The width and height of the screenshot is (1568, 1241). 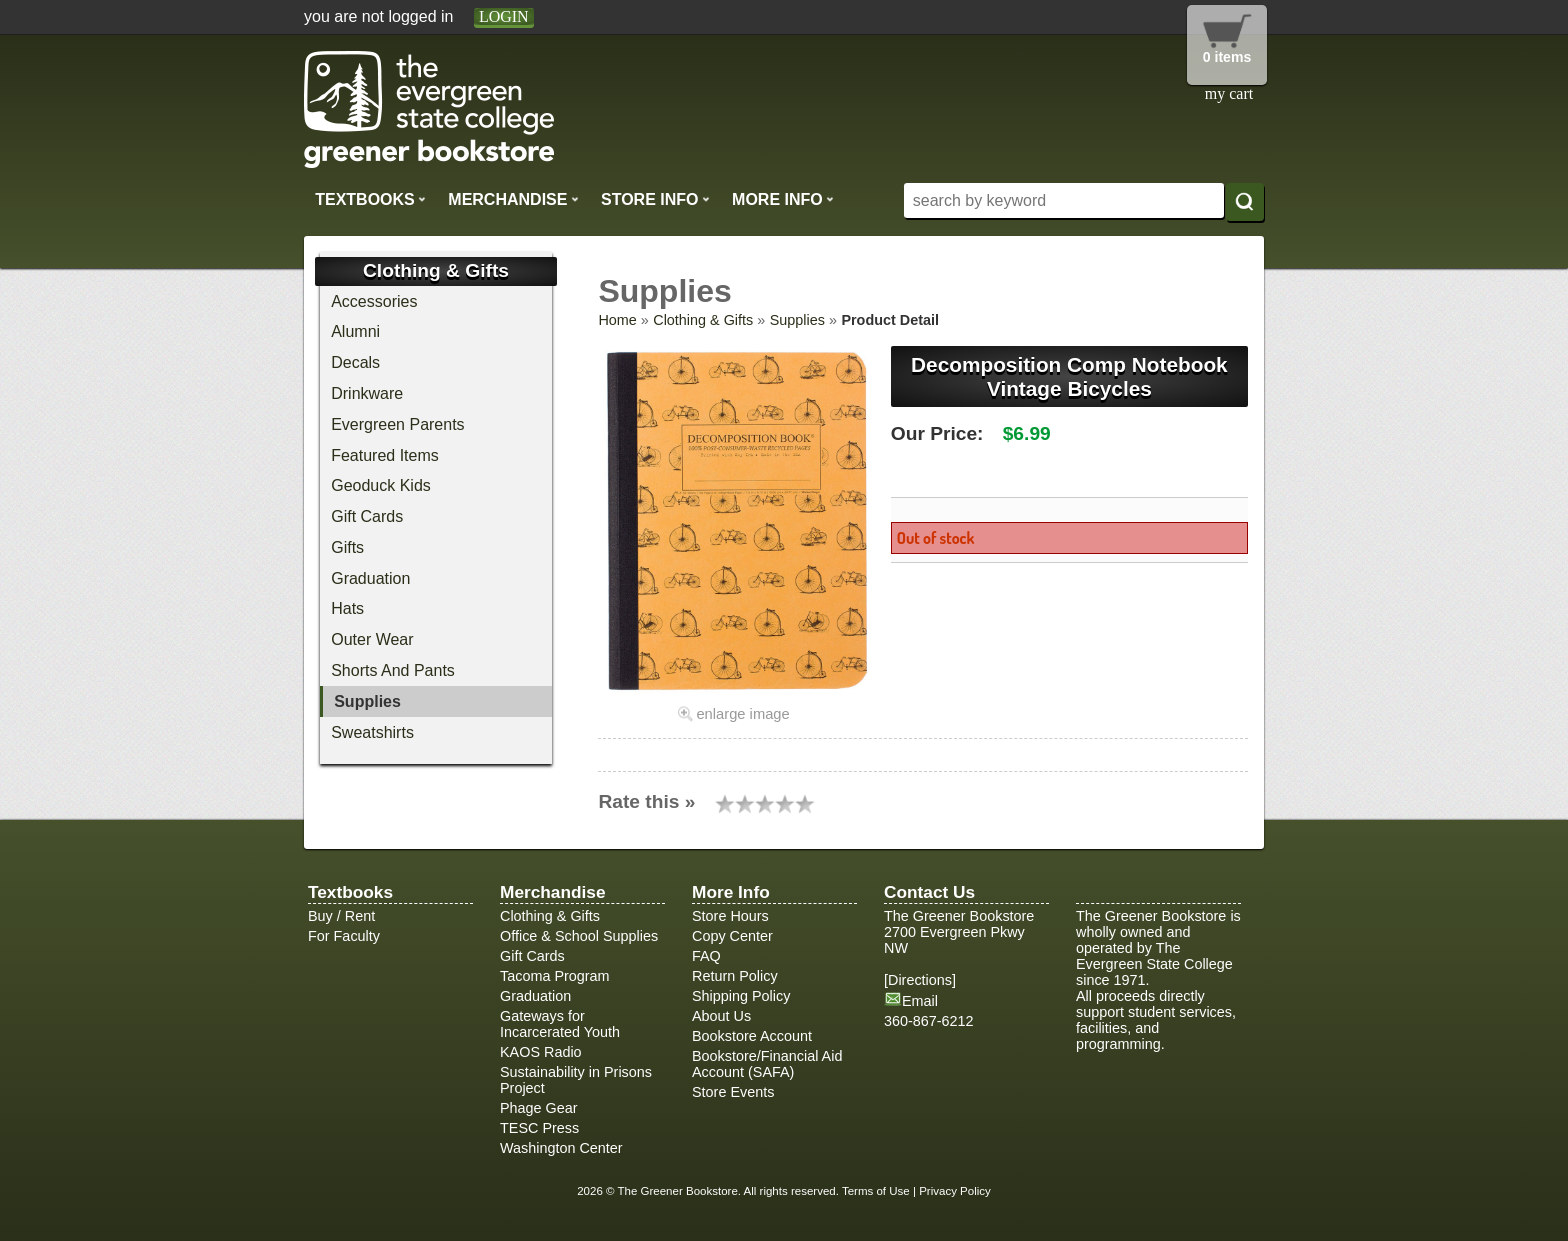 What do you see at coordinates (617, 320) in the screenshot?
I see `Home` at bounding box center [617, 320].